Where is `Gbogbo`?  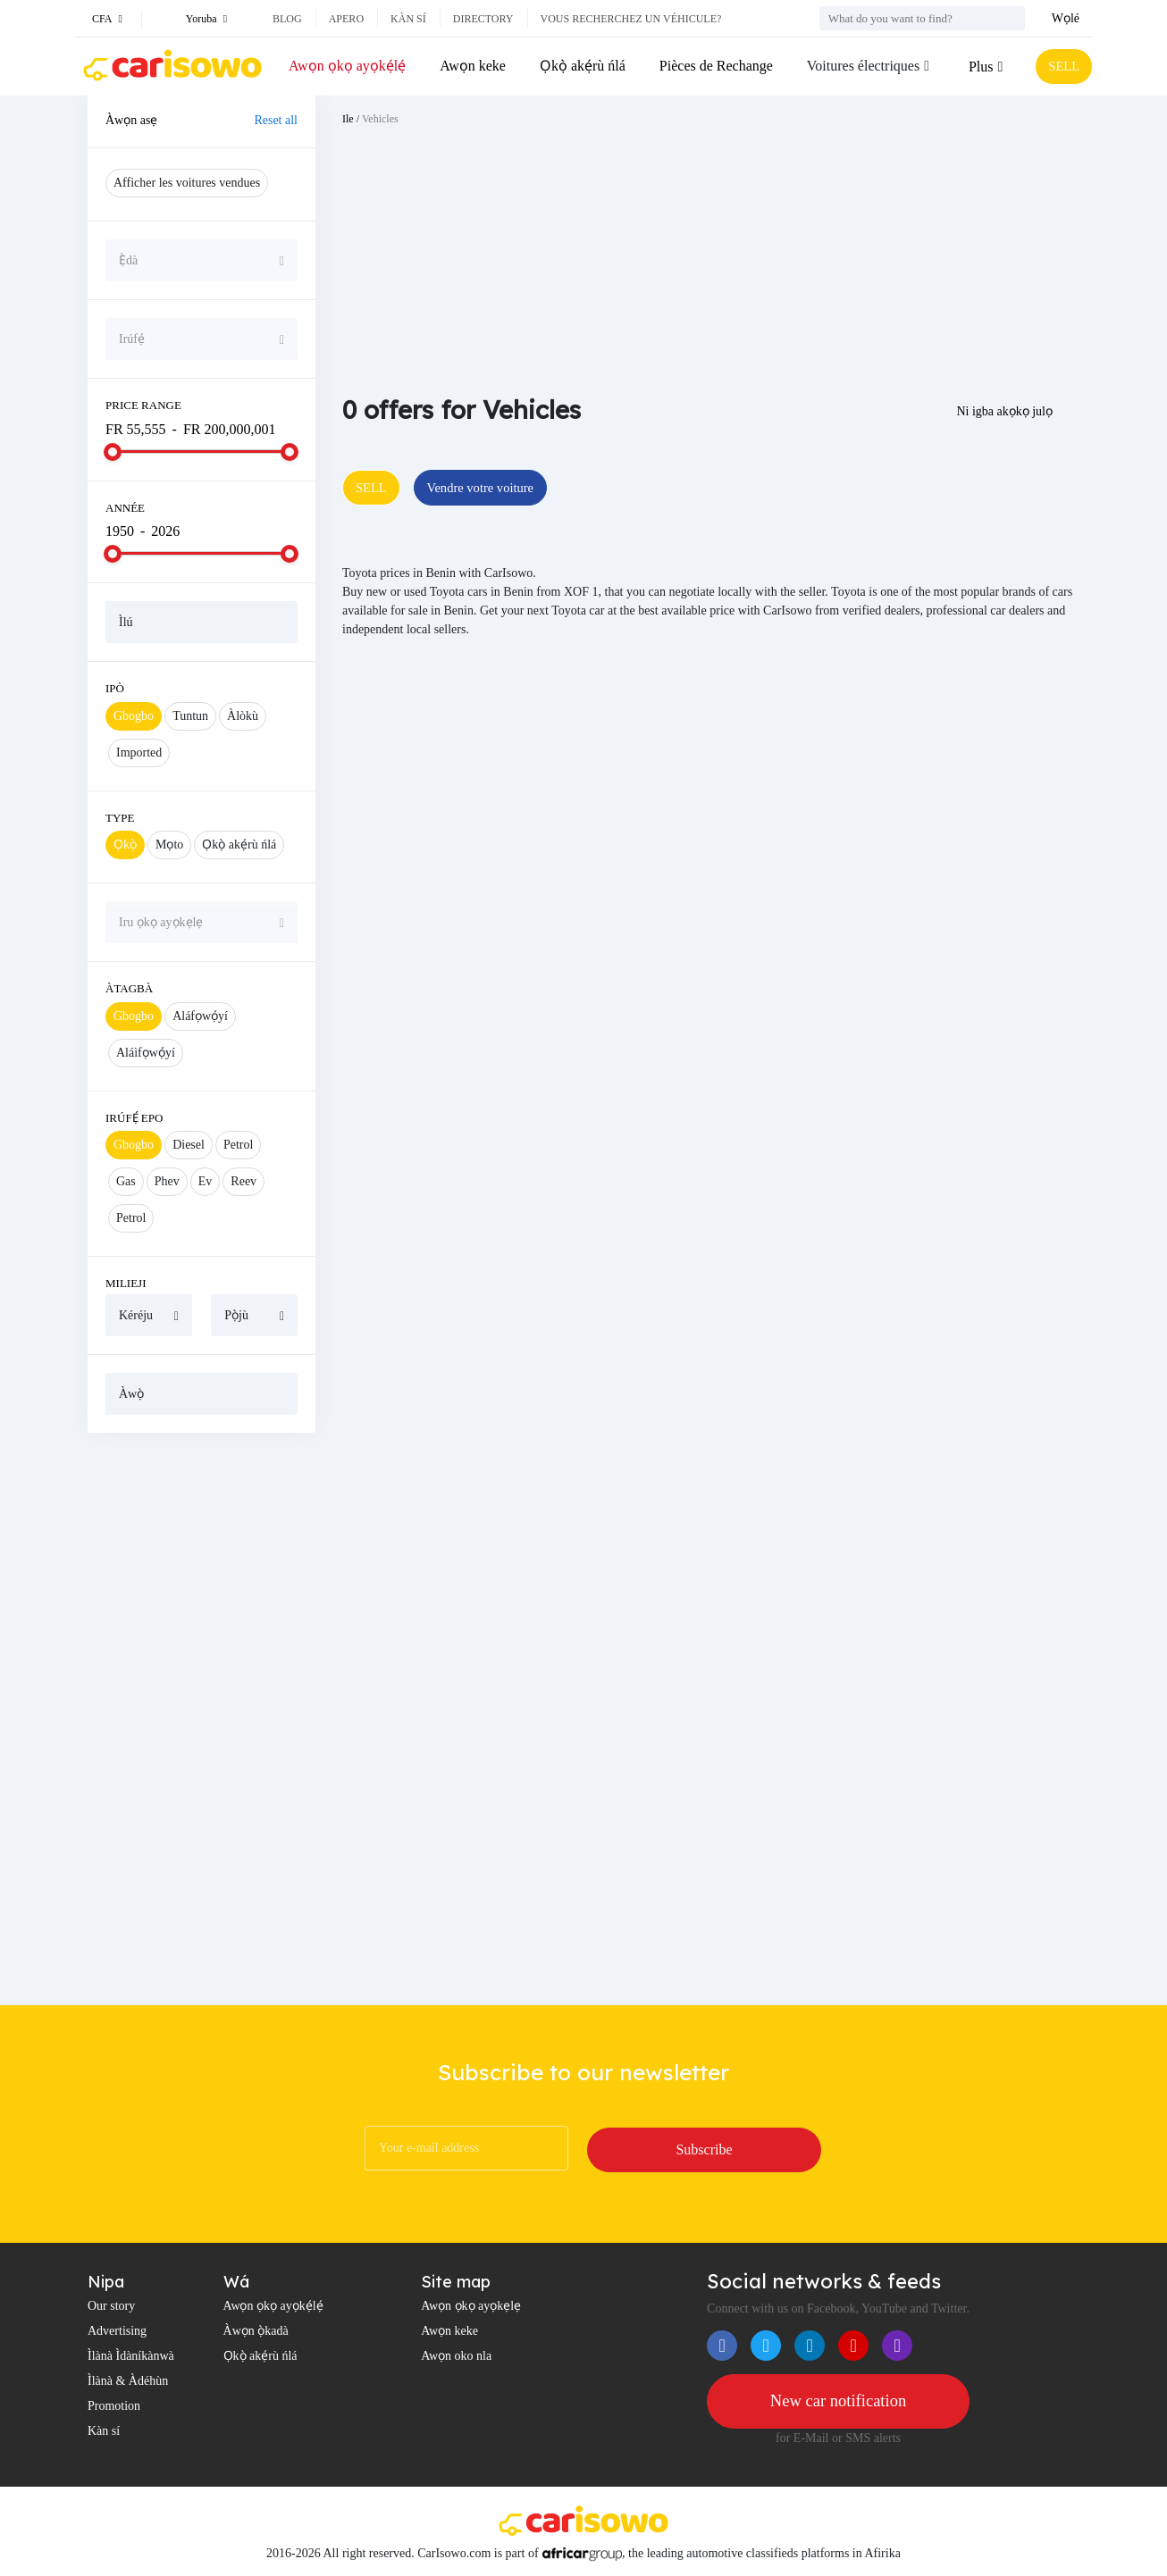 Gbogbo is located at coordinates (133, 716).